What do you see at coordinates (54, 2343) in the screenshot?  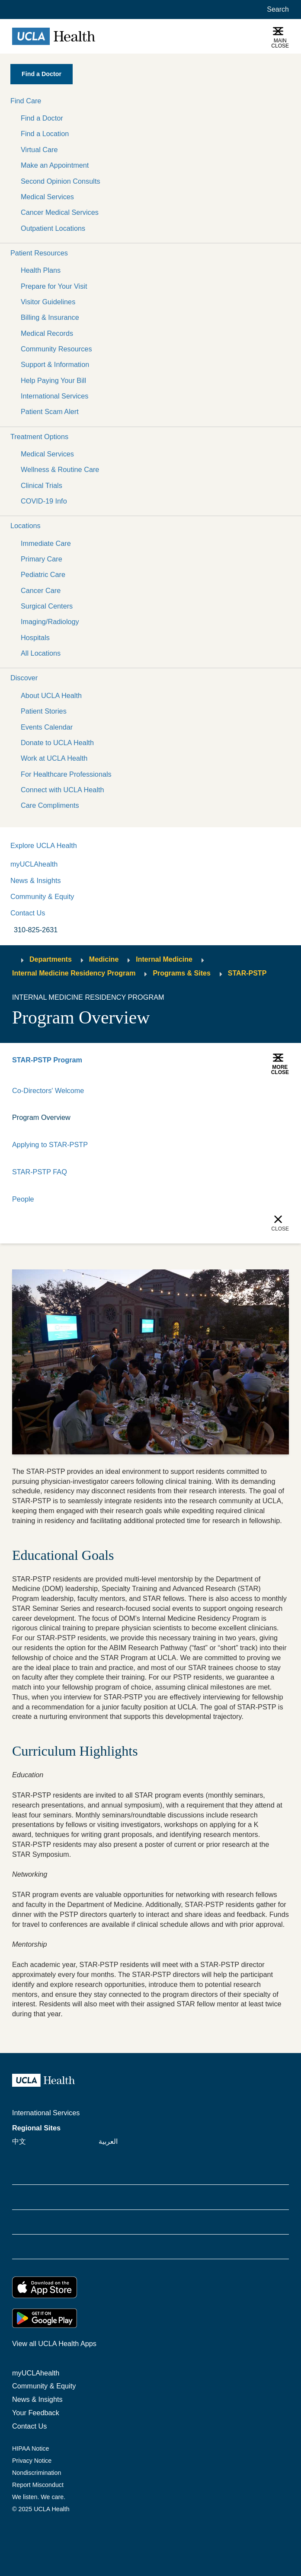 I see `View all UCLA Health Apps` at bounding box center [54, 2343].